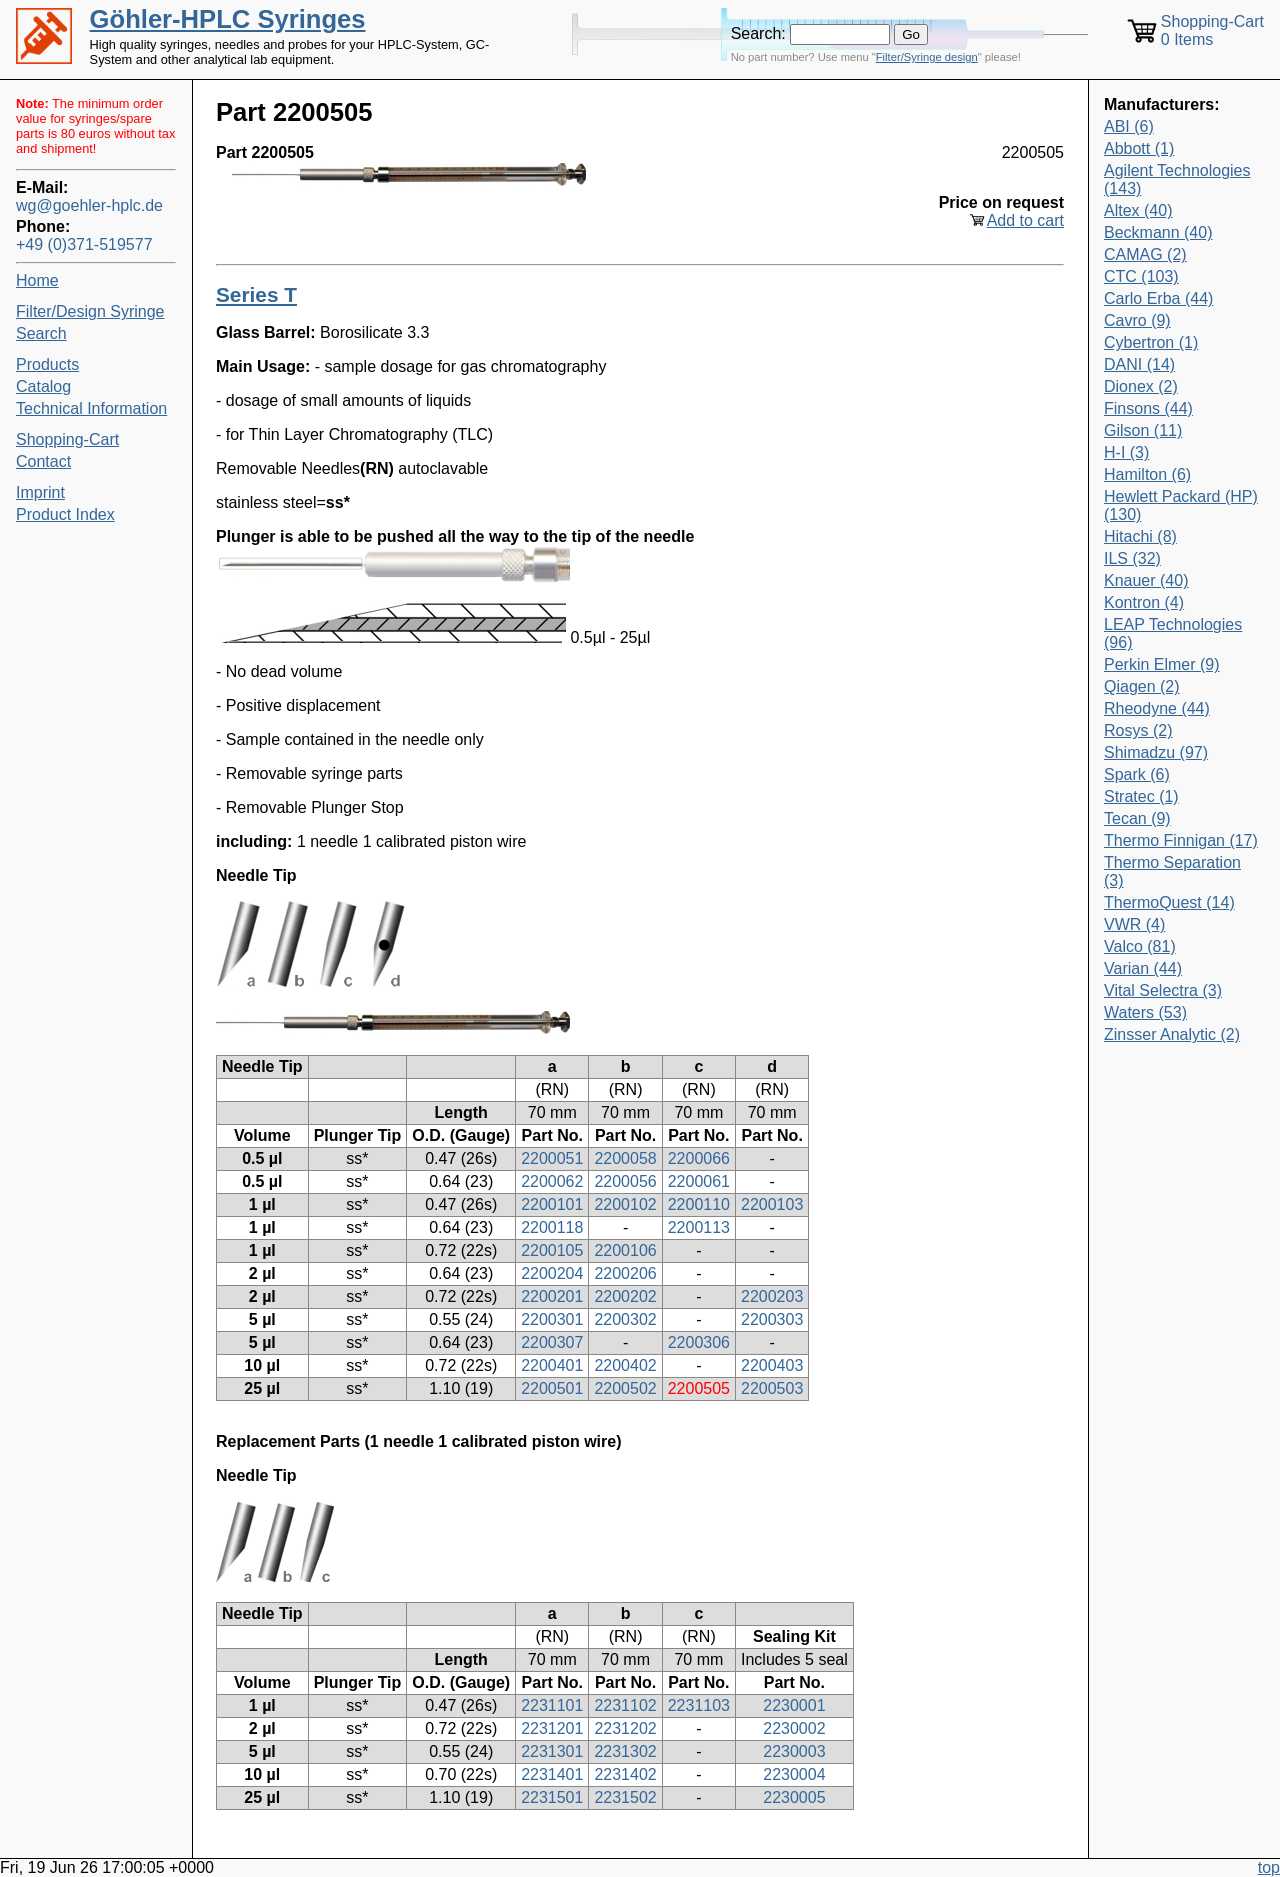 The width and height of the screenshot is (1280, 1877). What do you see at coordinates (67, 439) in the screenshot?
I see `Shopping-Cart` at bounding box center [67, 439].